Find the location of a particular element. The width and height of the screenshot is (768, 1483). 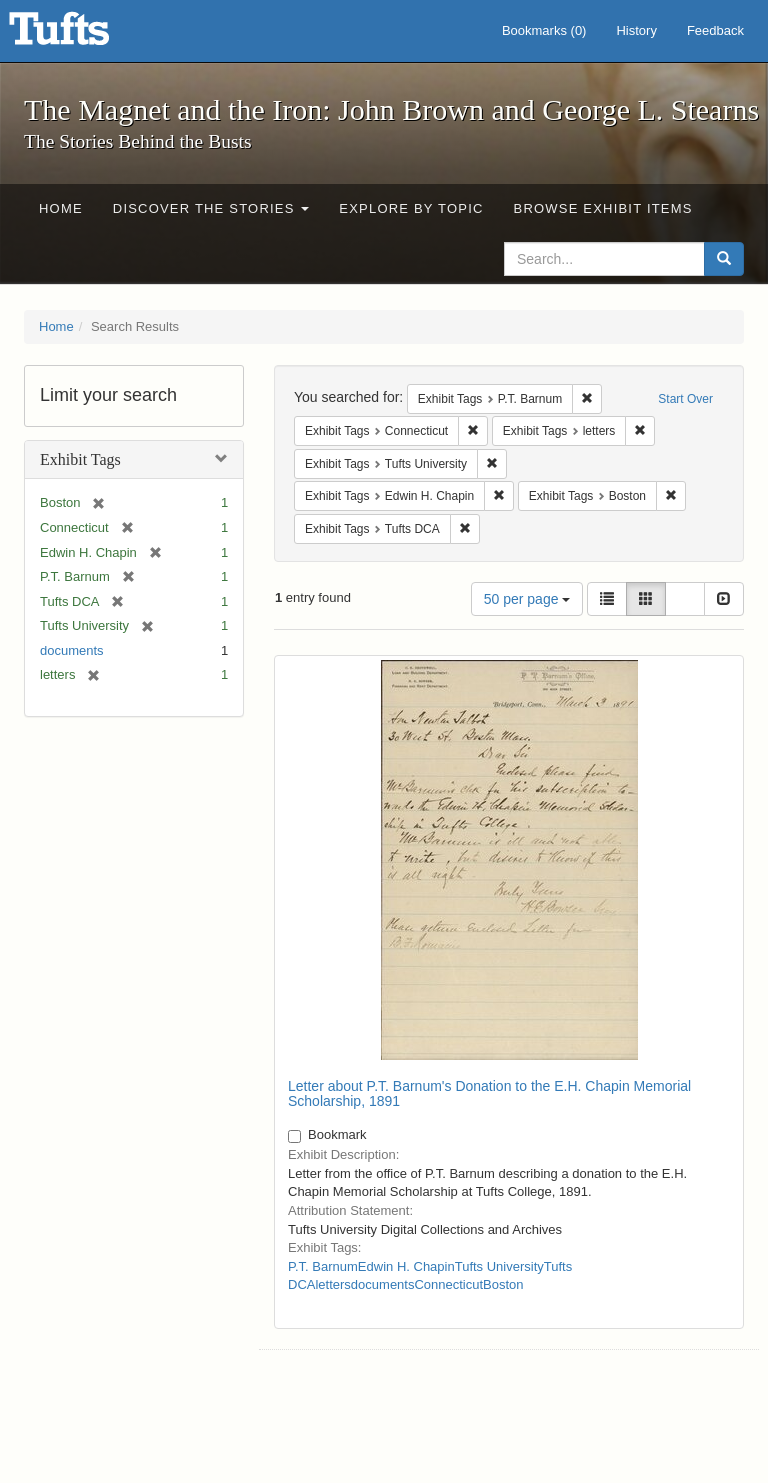

Edwin H. Chapin is located at coordinates (406, 1266).